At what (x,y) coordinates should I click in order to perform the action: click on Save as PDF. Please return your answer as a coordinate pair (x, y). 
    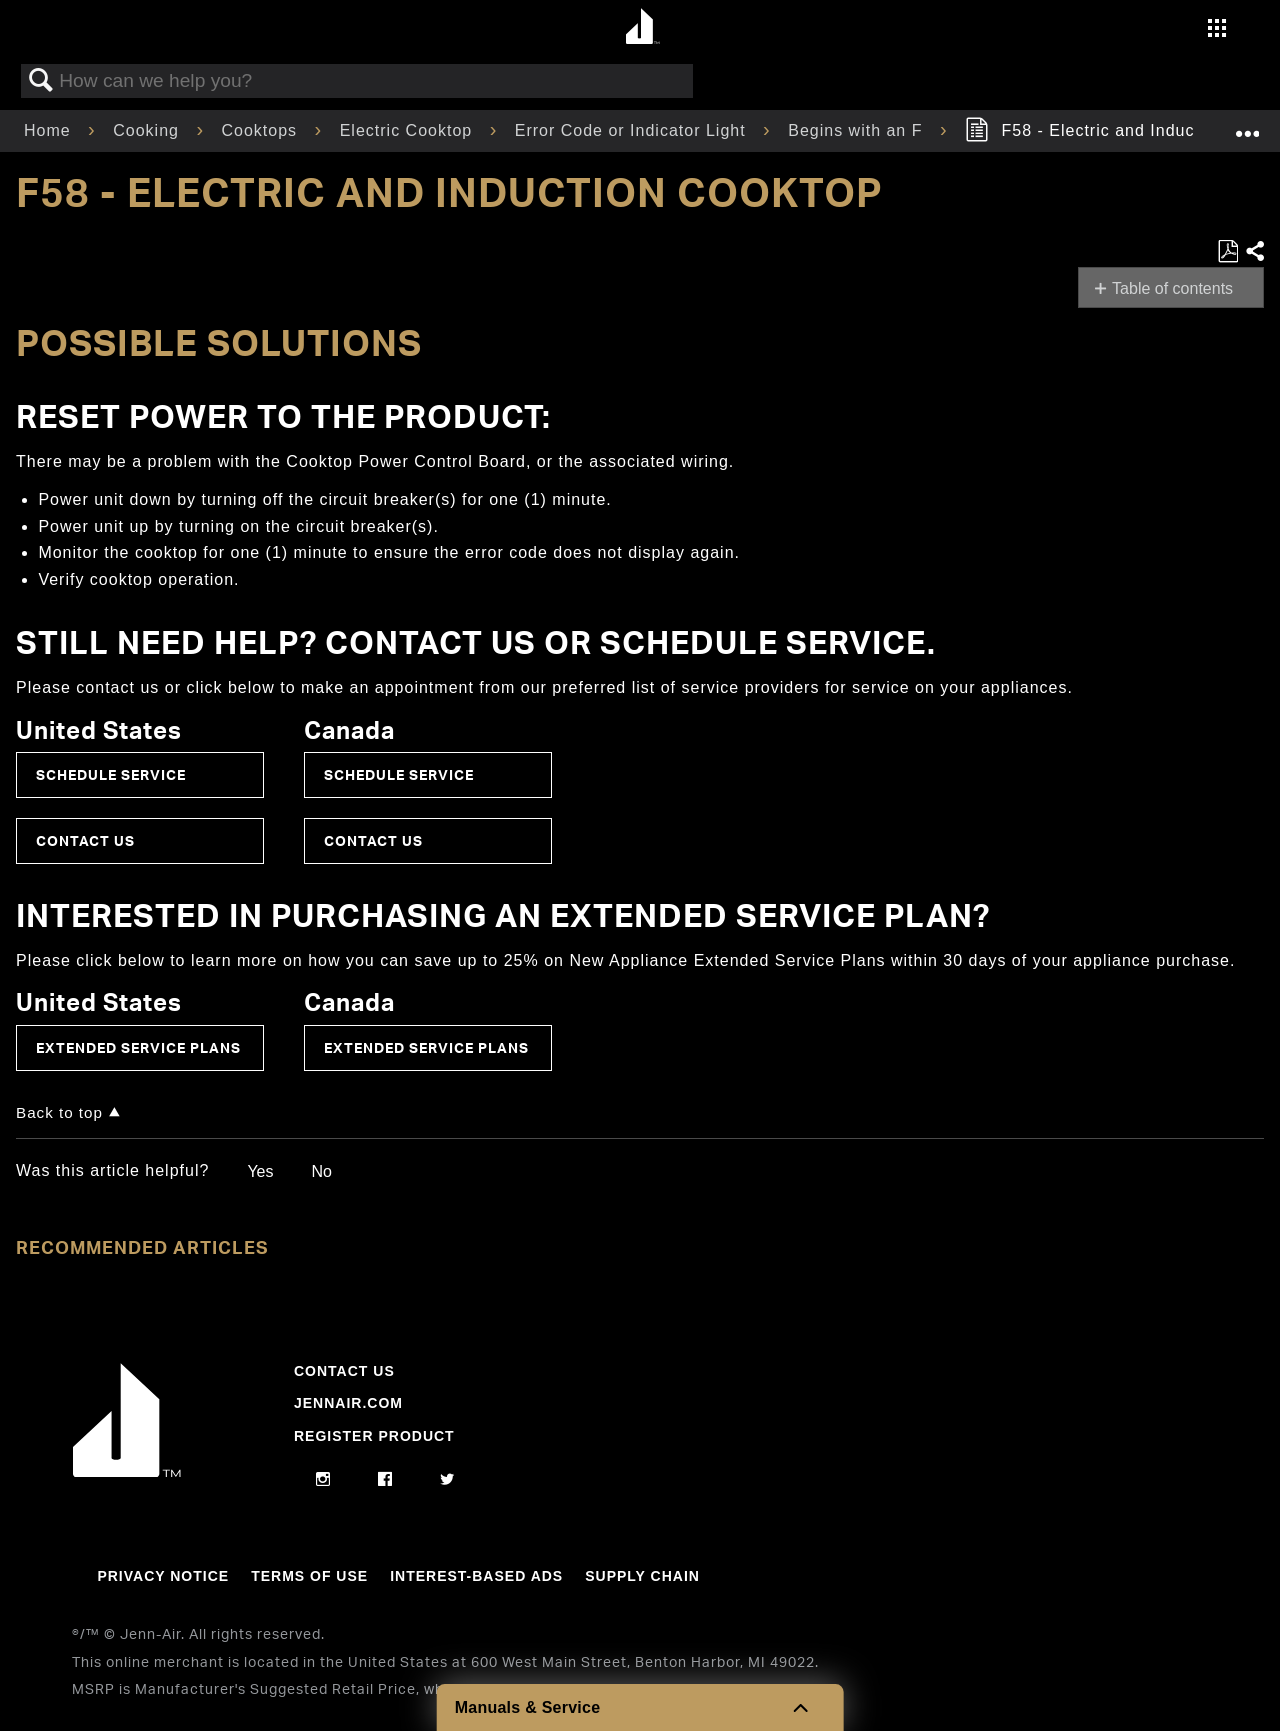
    Looking at the image, I should click on (1227, 252).